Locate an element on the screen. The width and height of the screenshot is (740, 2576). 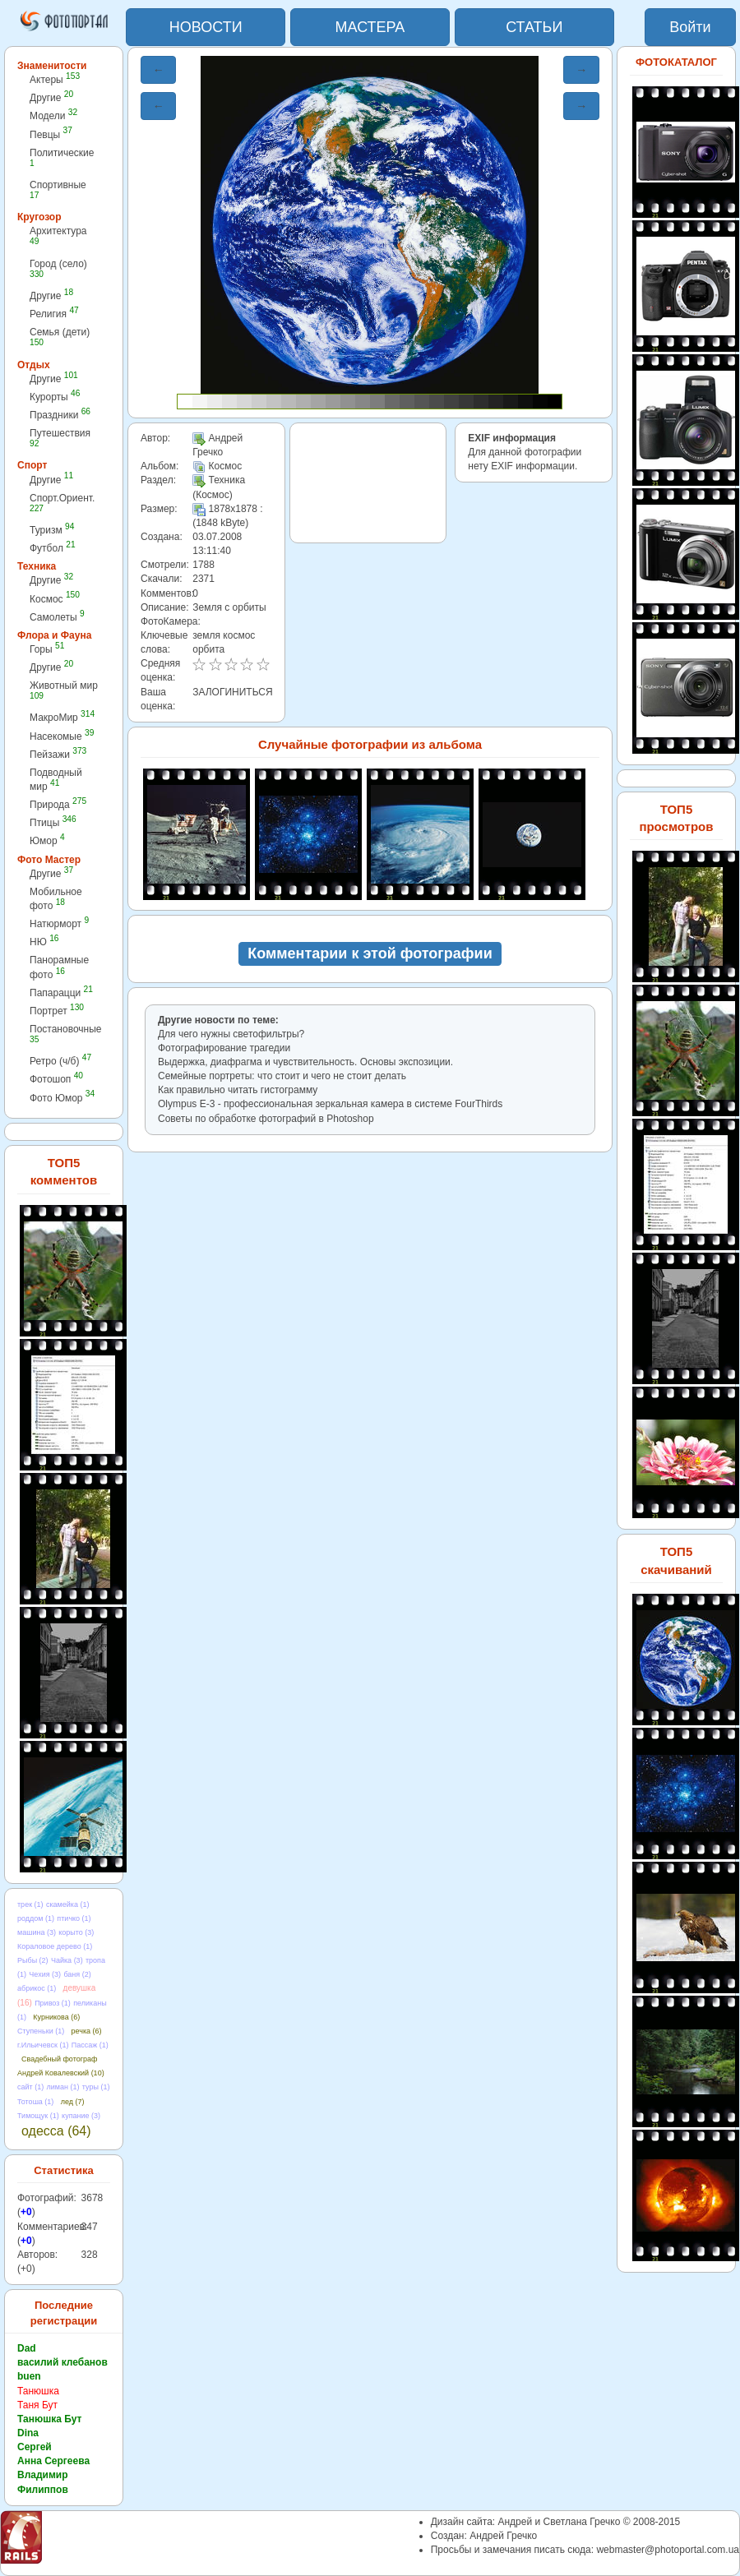
Религия is located at coordinates (54, 313).